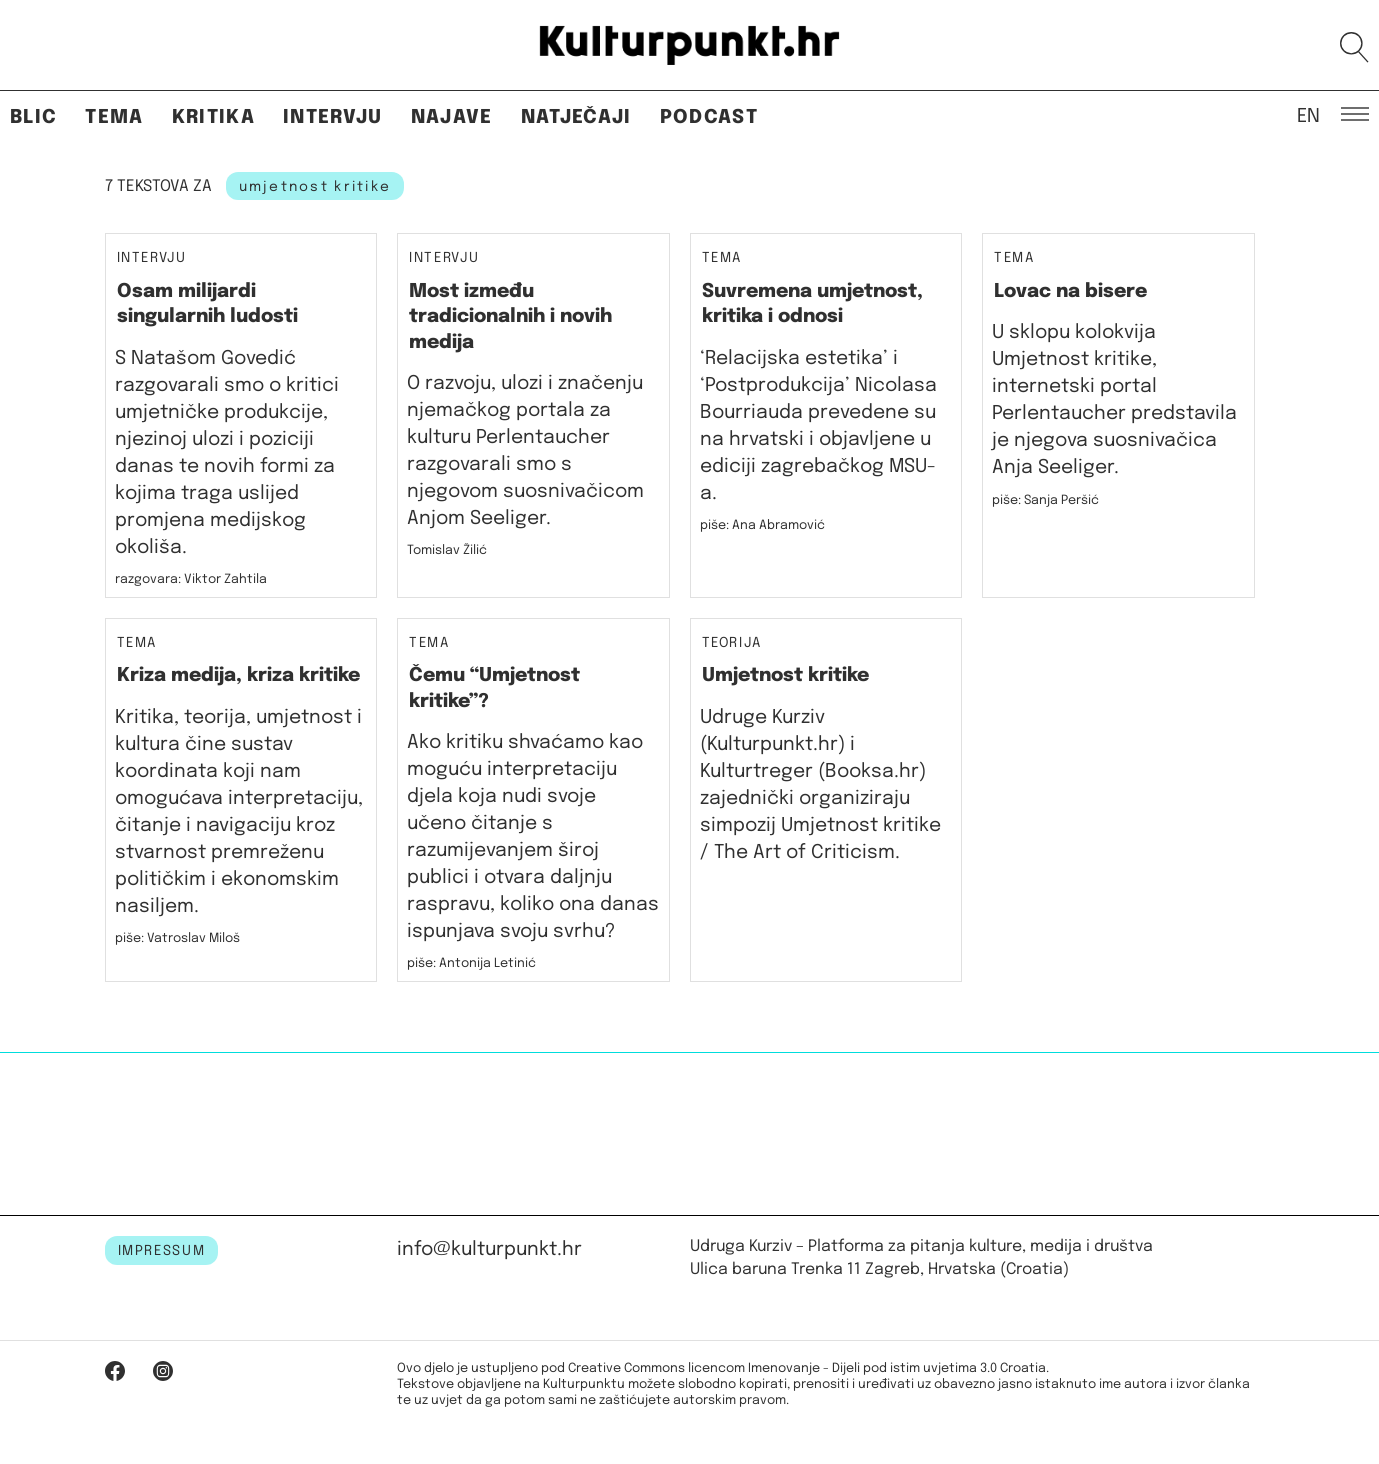 The width and height of the screenshot is (1379, 1464). What do you see at coordinates (333, 117) in the screenshot?
I see `Intervju` at bounding box center [333, 117].